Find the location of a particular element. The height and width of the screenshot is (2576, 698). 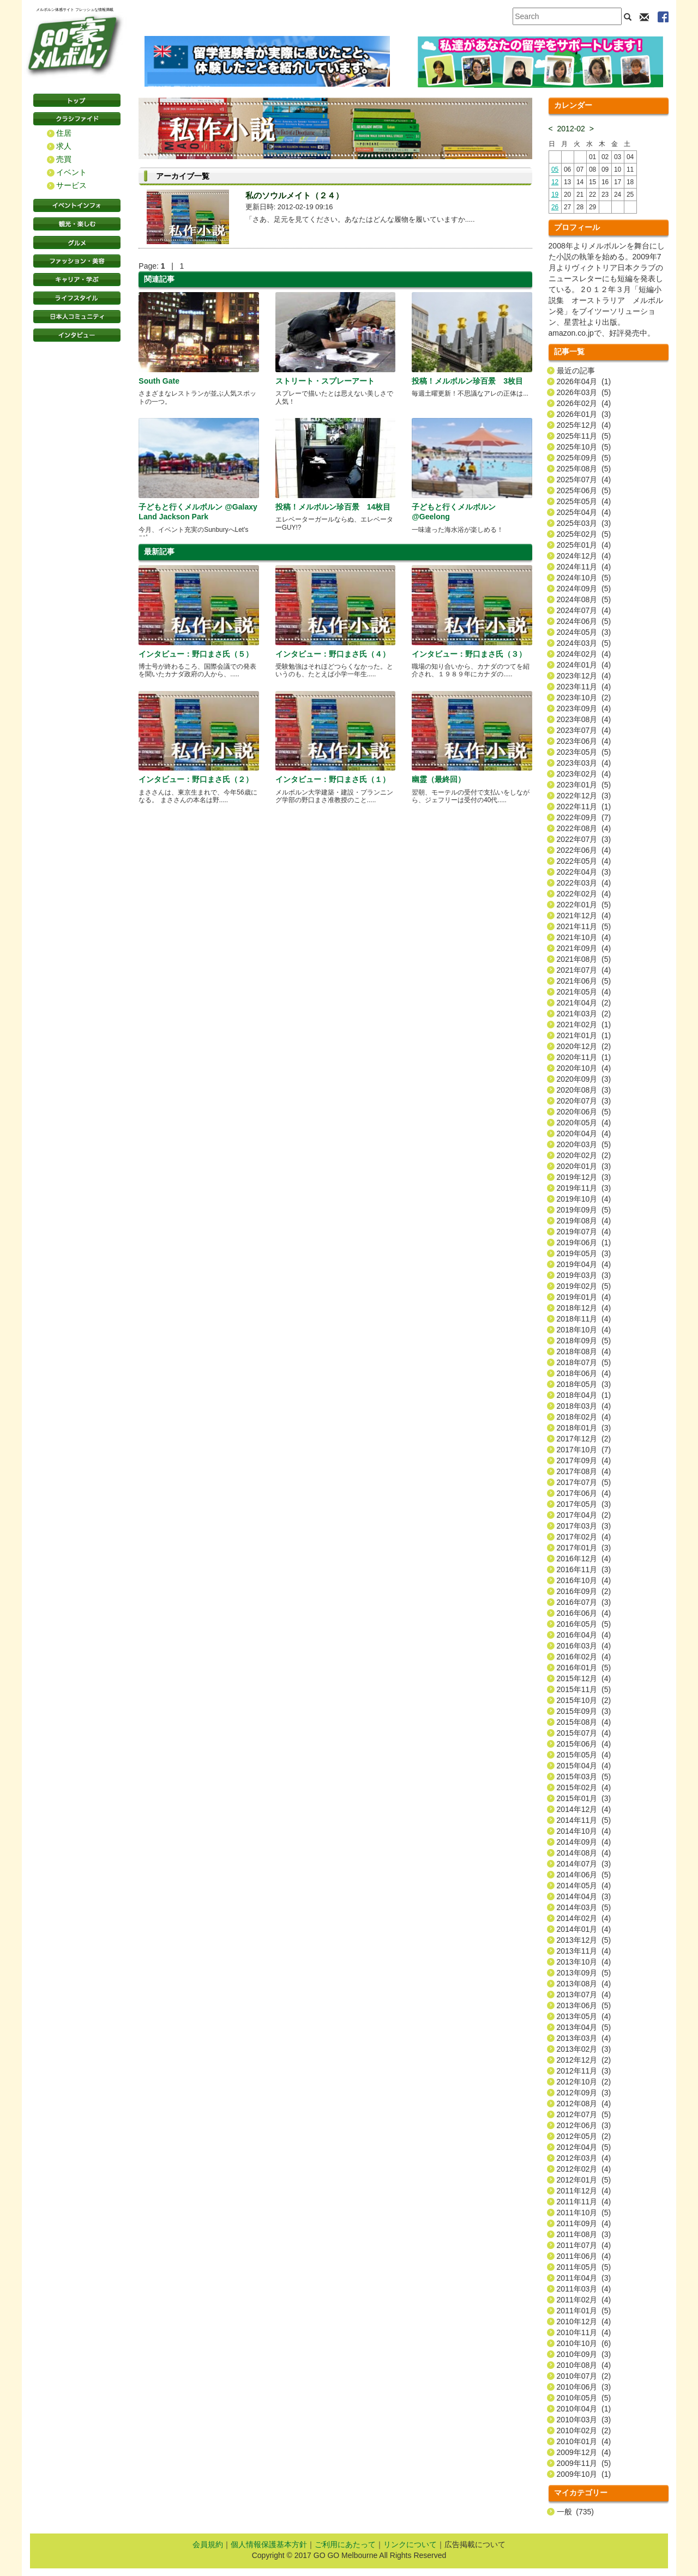

2014年02月 (4) is located at coordinates (584, 1918).